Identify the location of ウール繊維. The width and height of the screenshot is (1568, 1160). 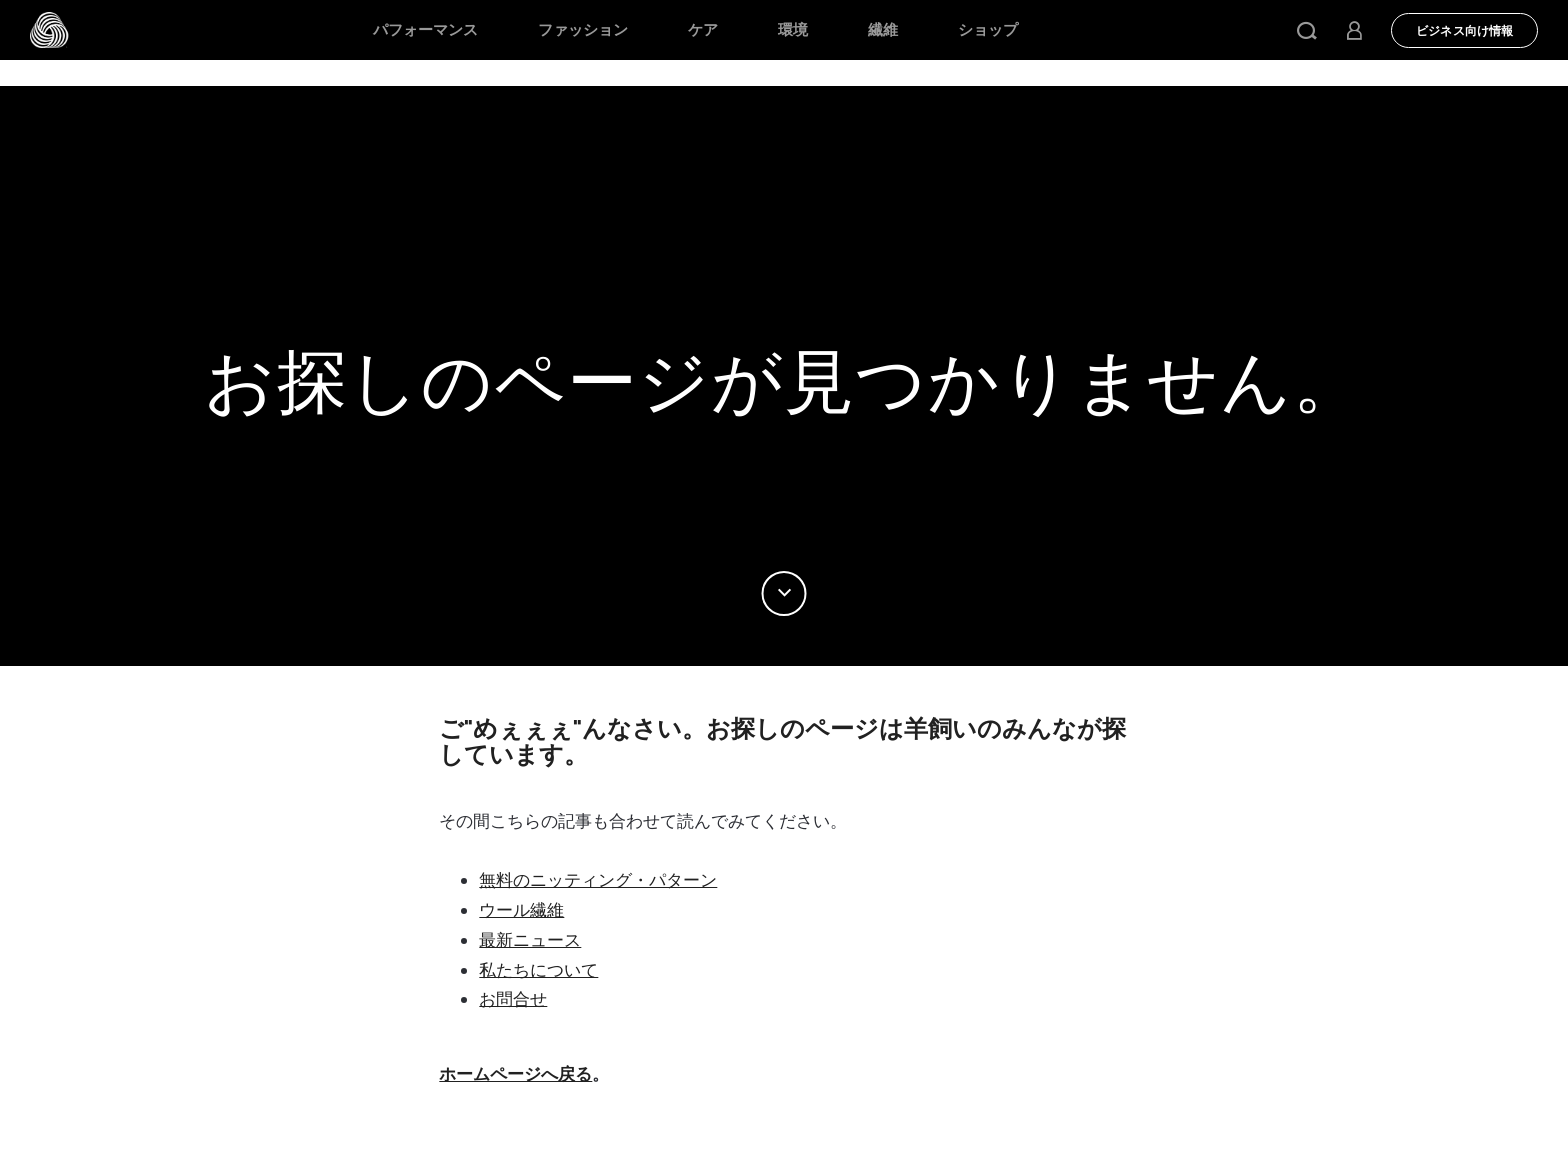
(521, 910).